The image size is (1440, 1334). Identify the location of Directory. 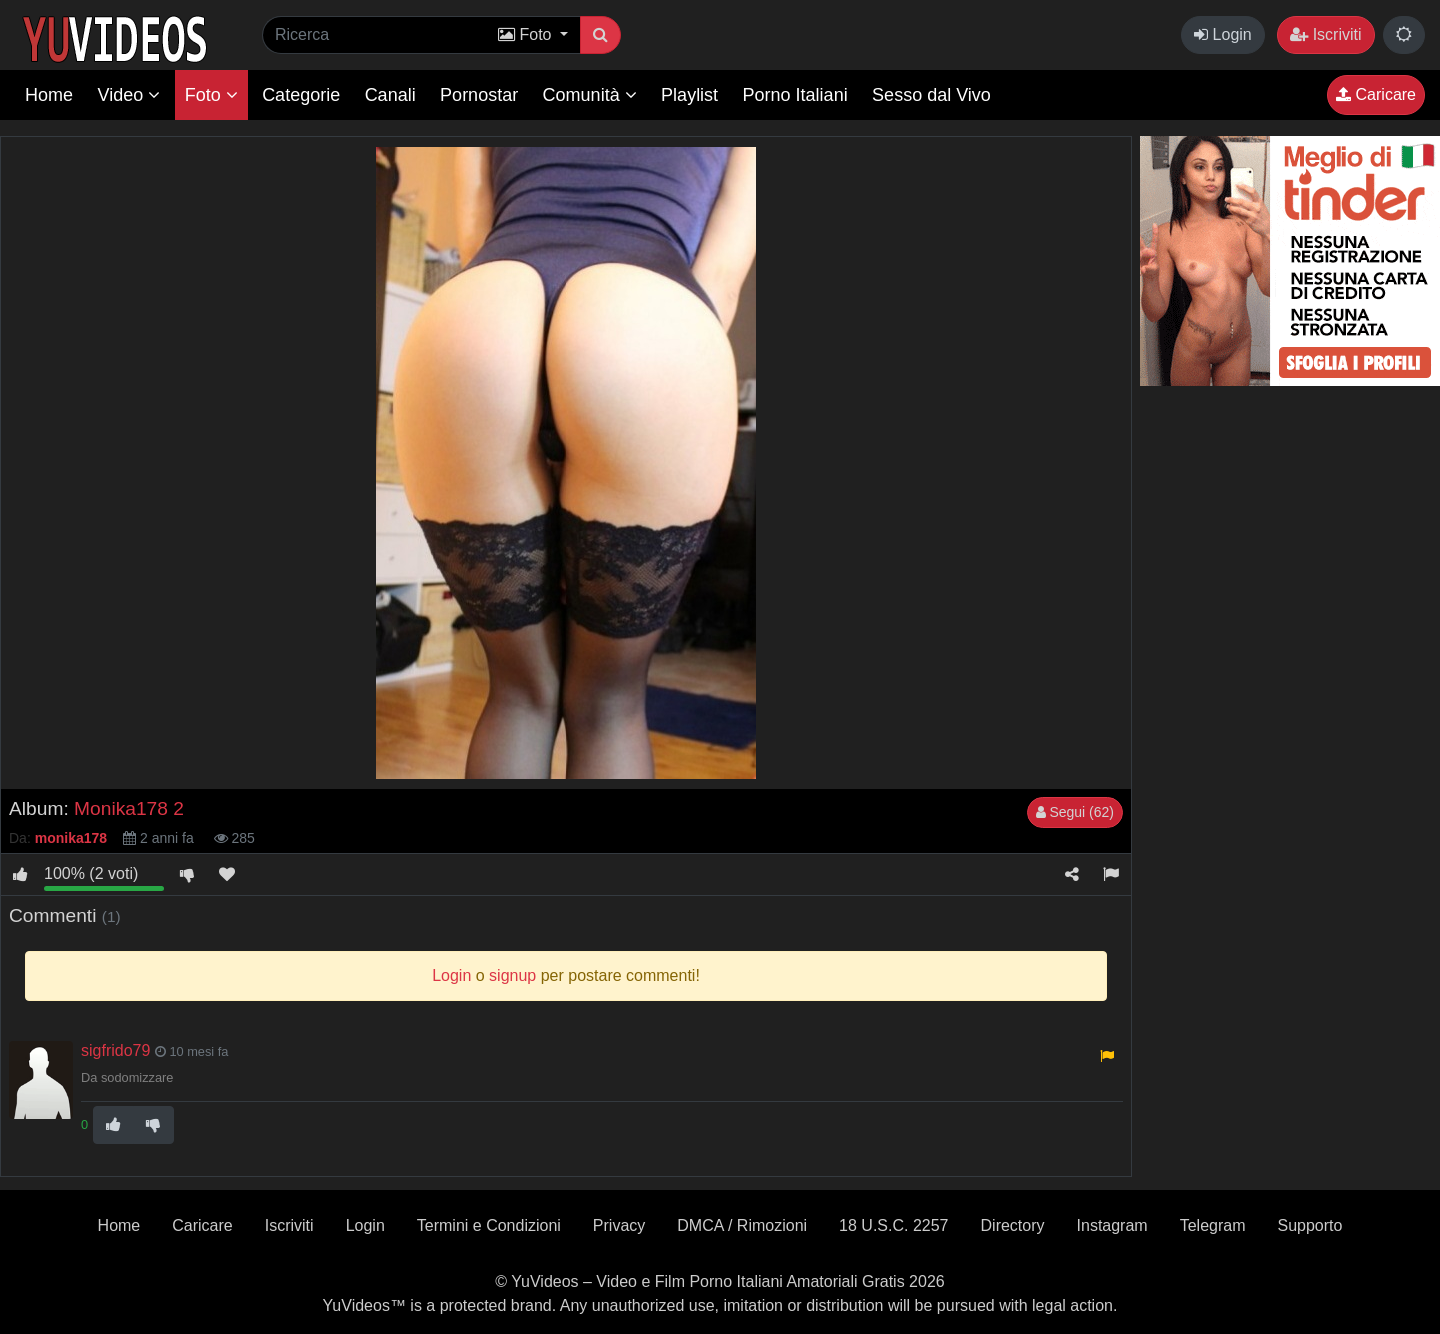
(1013, 1225).